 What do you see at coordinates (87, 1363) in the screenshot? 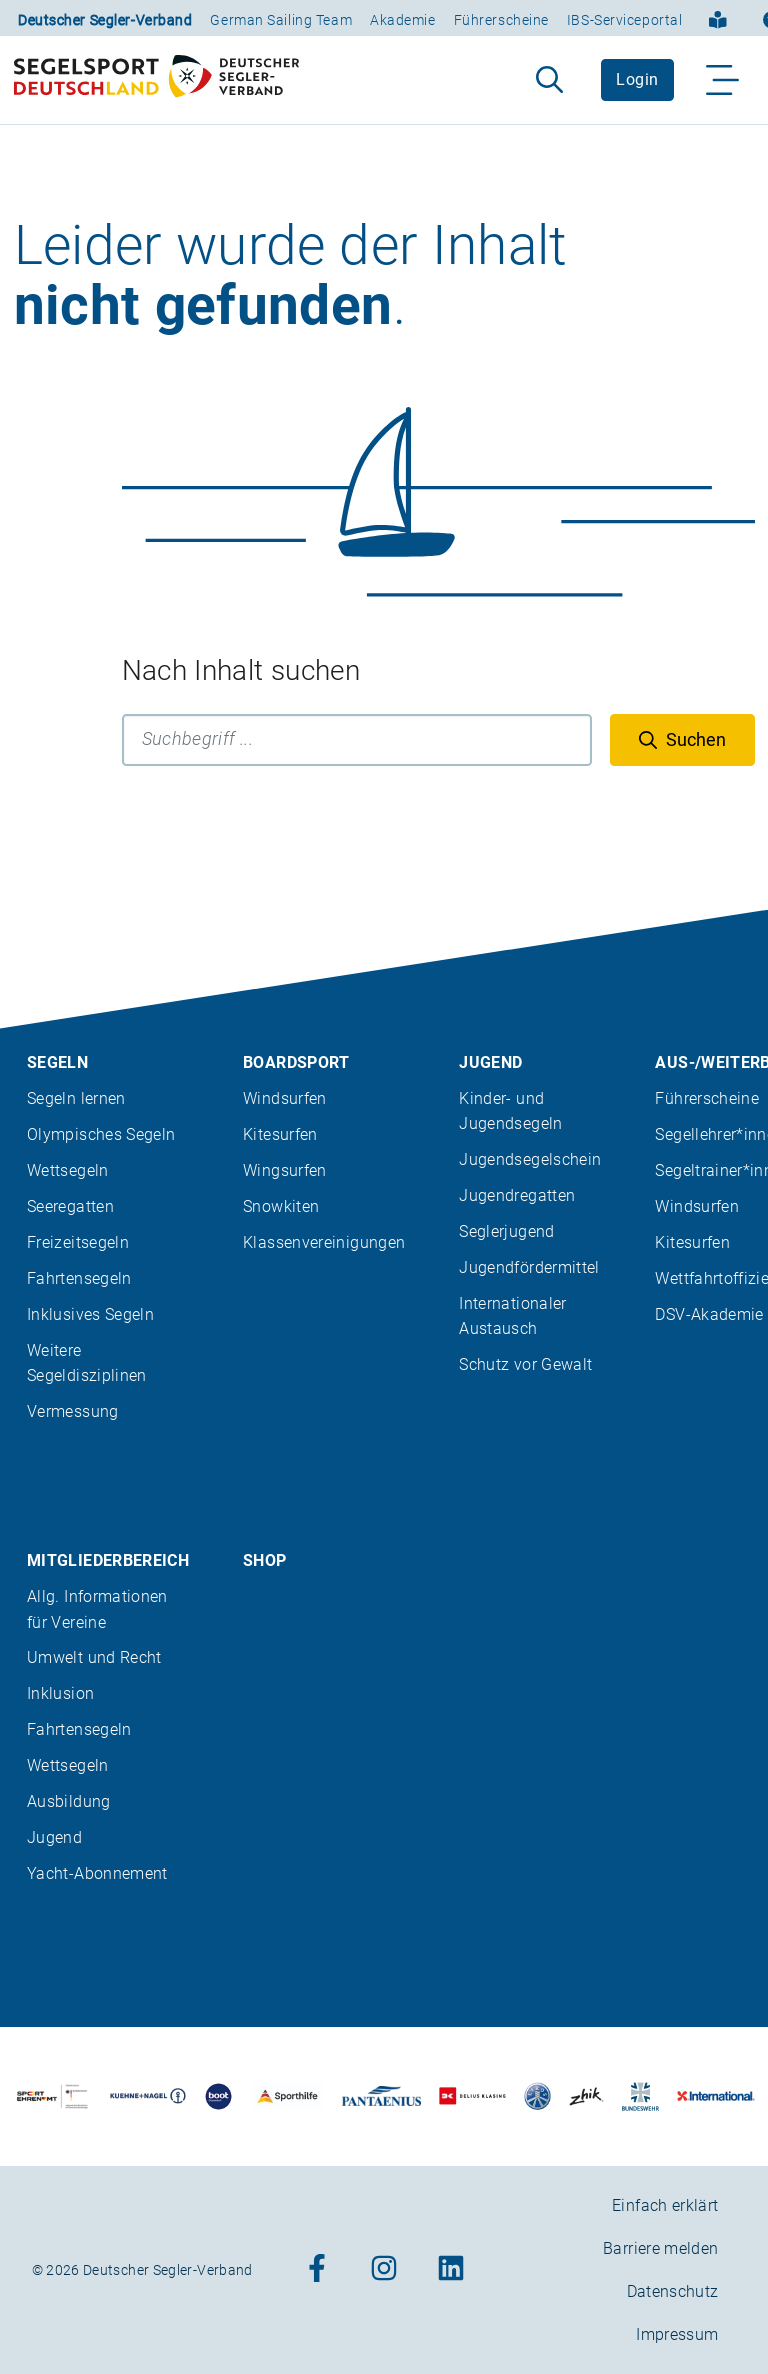
I see `Weitere Segeldisziplinen [menuitem]` at bounding box center [87, 1363].